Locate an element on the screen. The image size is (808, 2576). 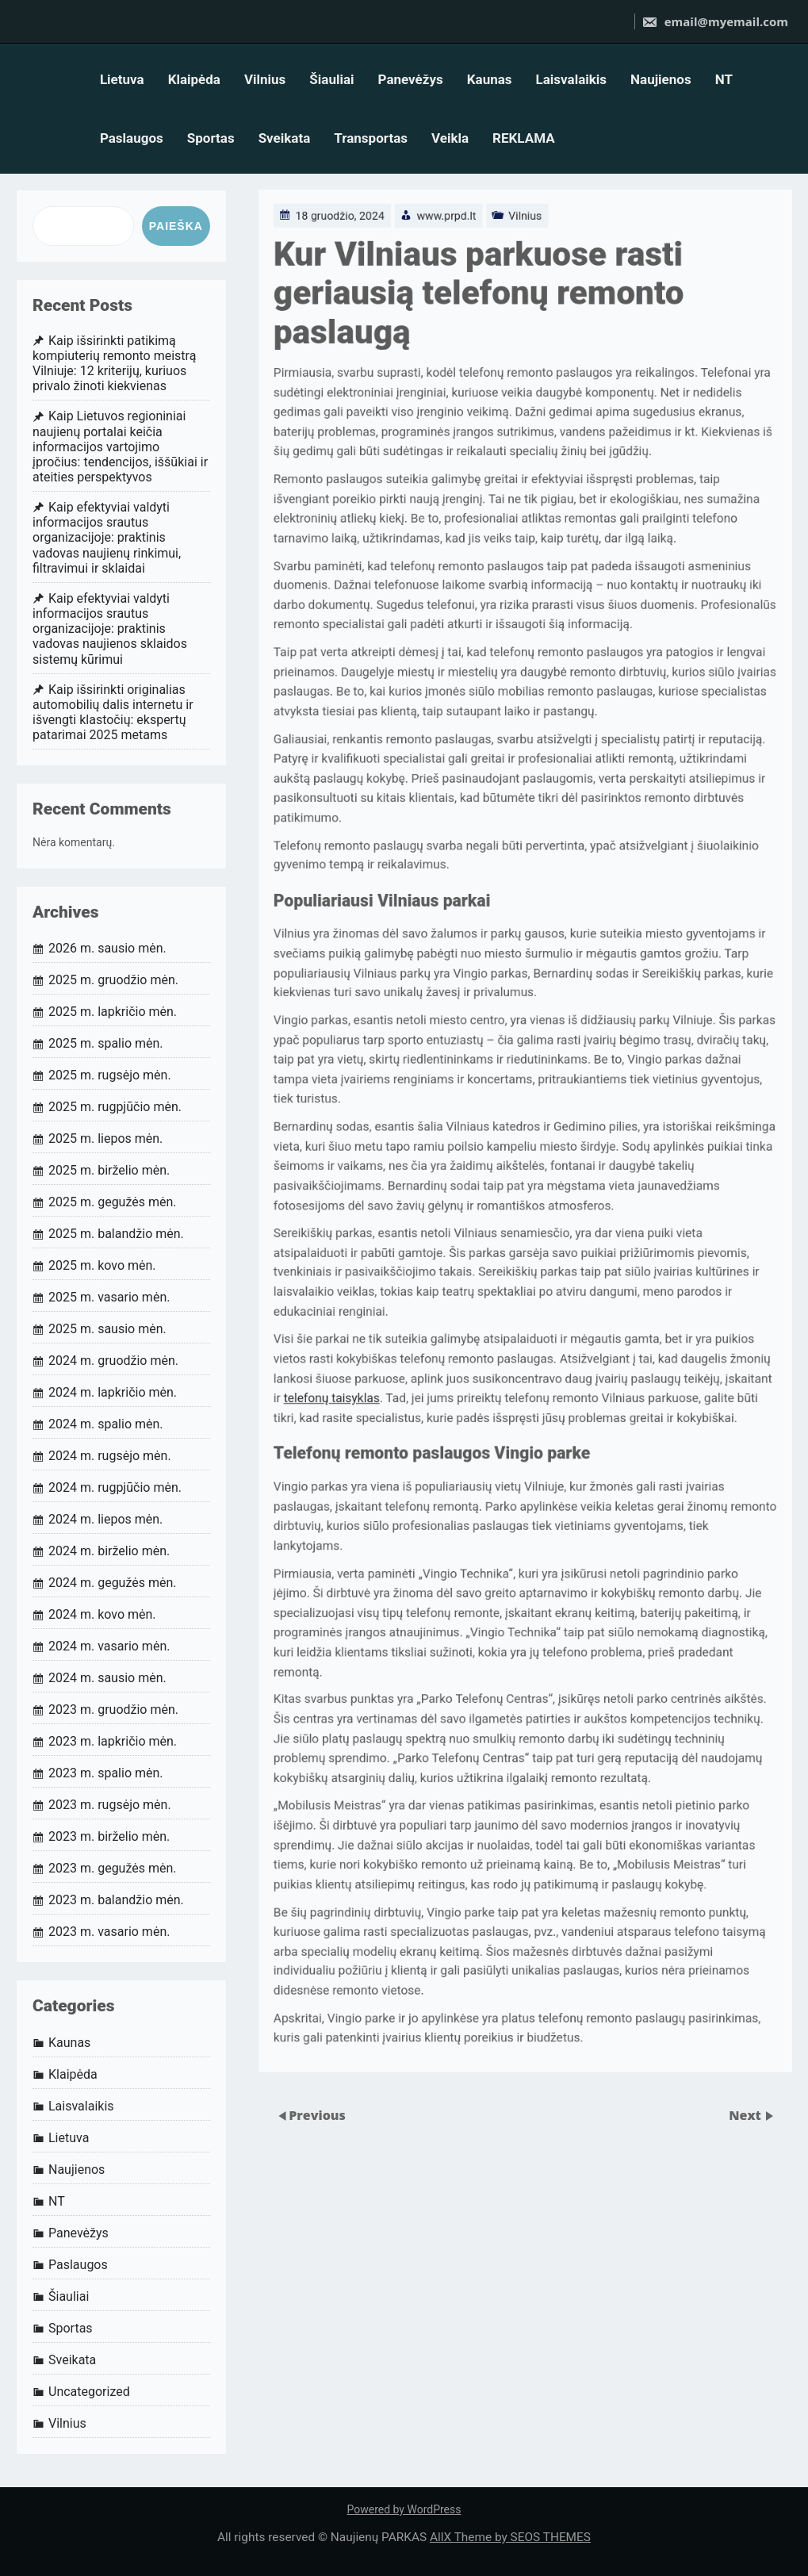
email@myemail.com is located at coordinates (714, 21).